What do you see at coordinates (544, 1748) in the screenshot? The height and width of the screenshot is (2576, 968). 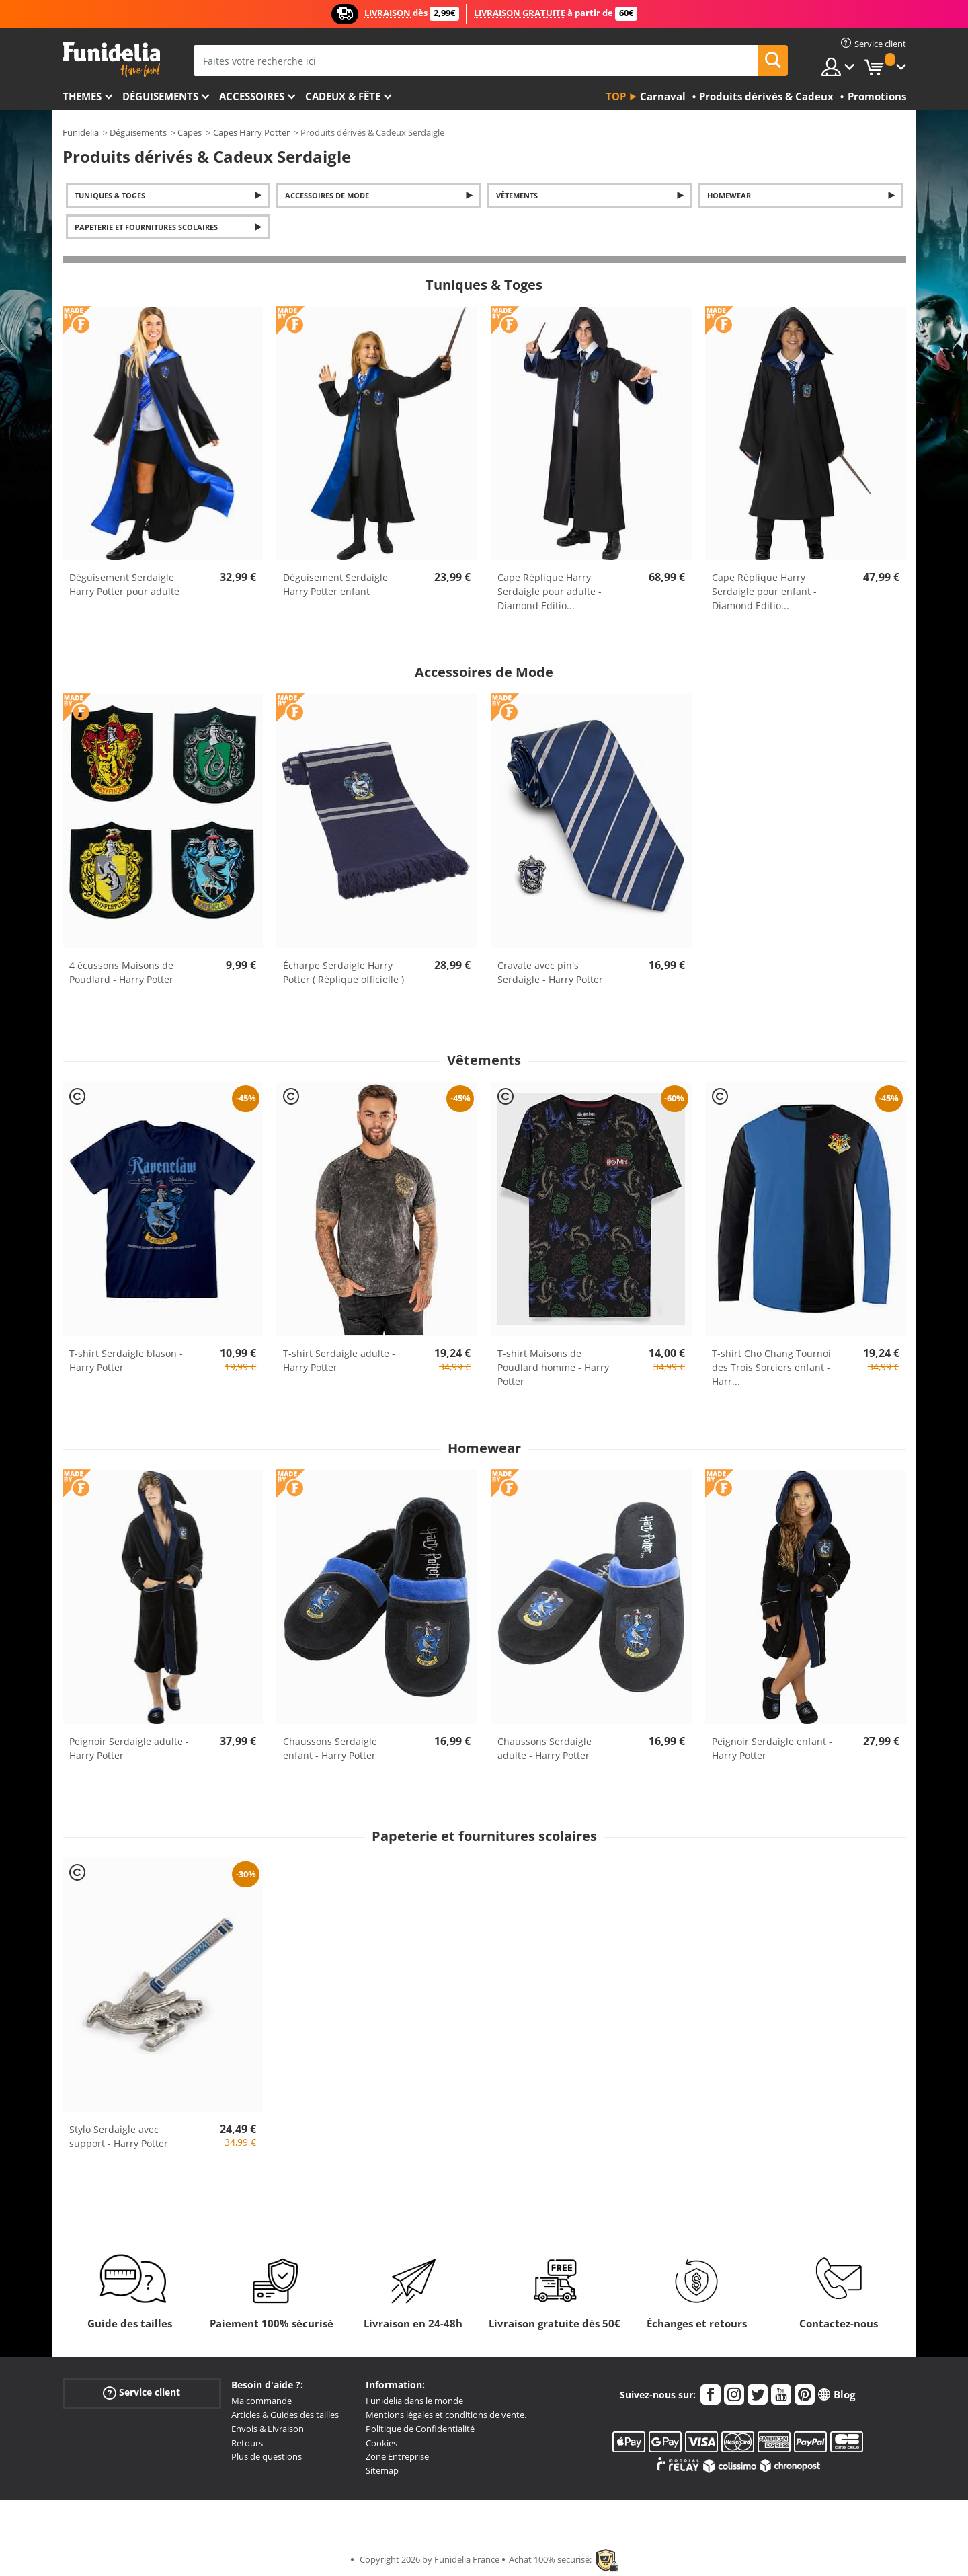 I see `Chaussons Serdaigle adulte - Harry Potter` at bounding box center [544, 1748].